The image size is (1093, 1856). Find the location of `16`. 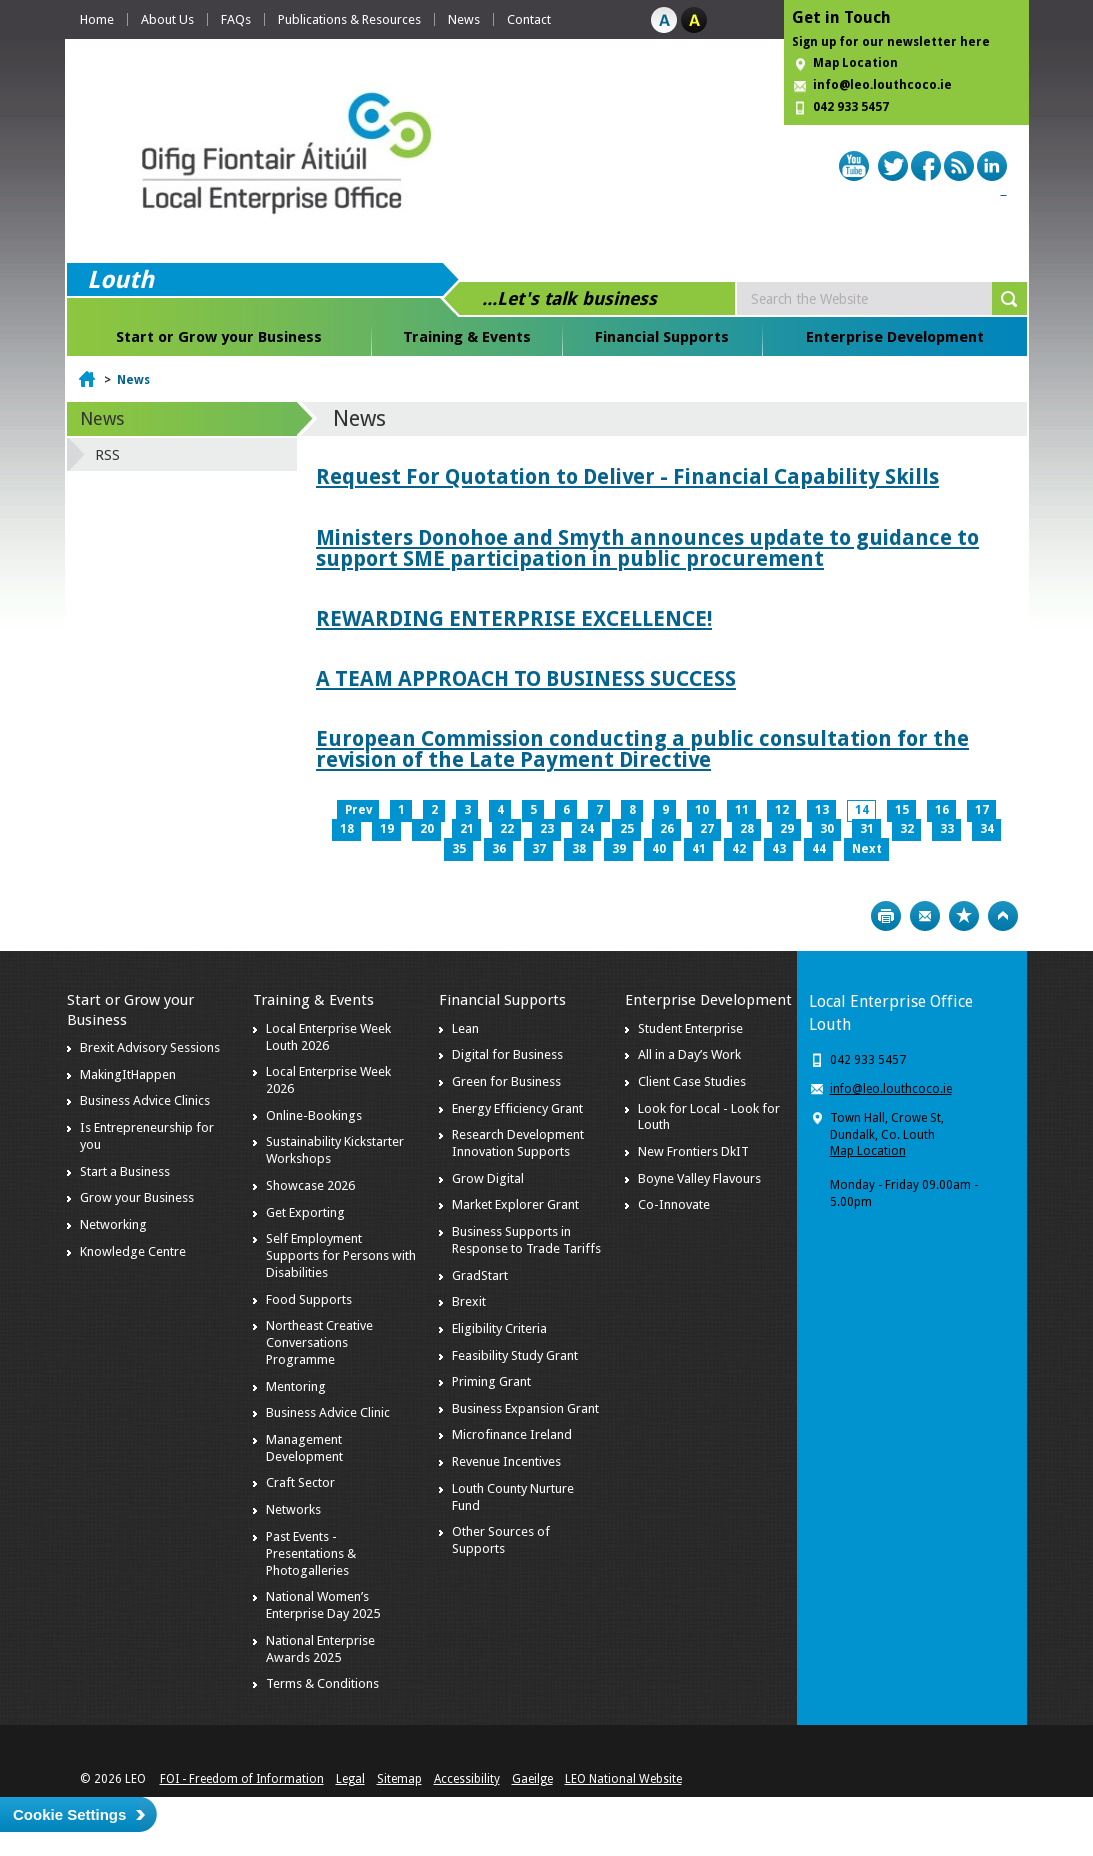

16 is located at coordinates (942, 810).